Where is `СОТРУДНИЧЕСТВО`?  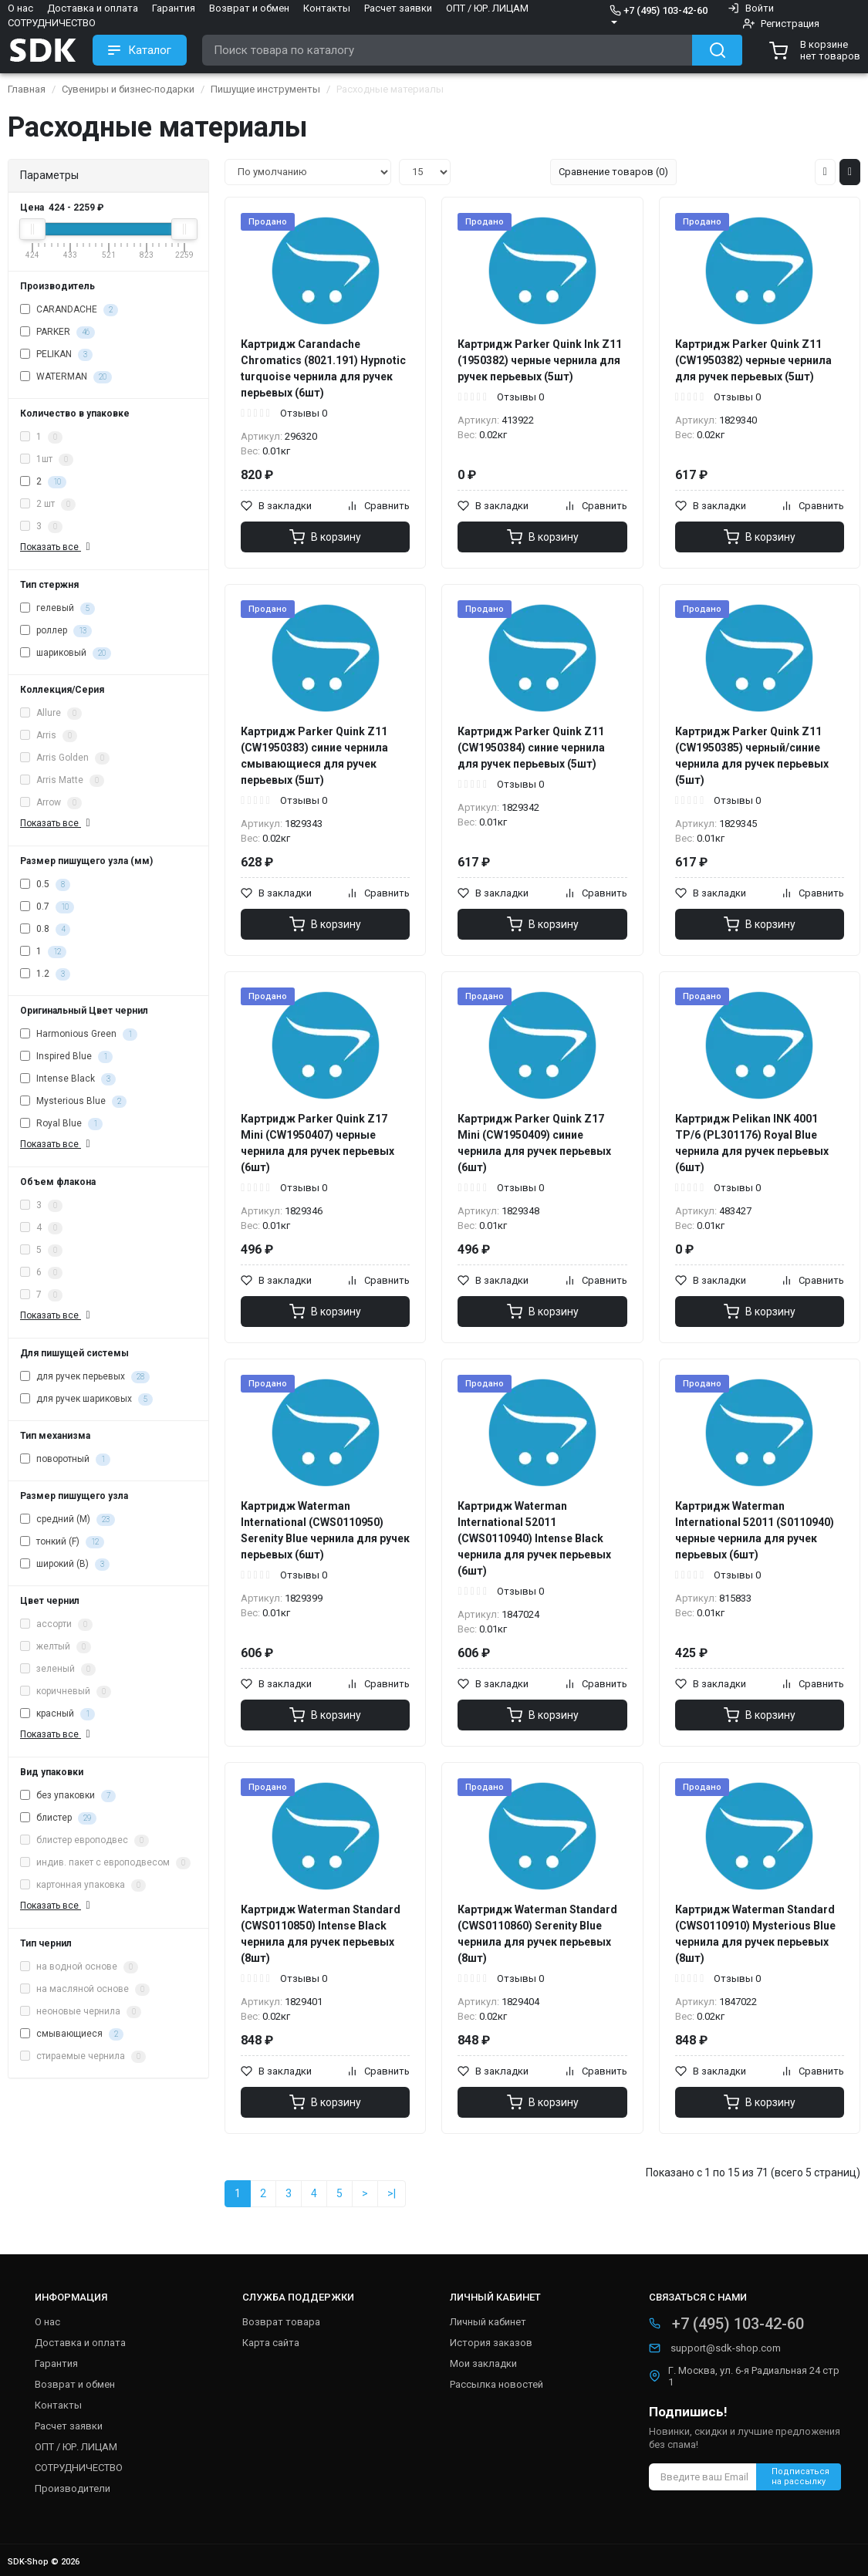
СОТРУДНИЧЕСТВО is located at coordinates (52, 23).